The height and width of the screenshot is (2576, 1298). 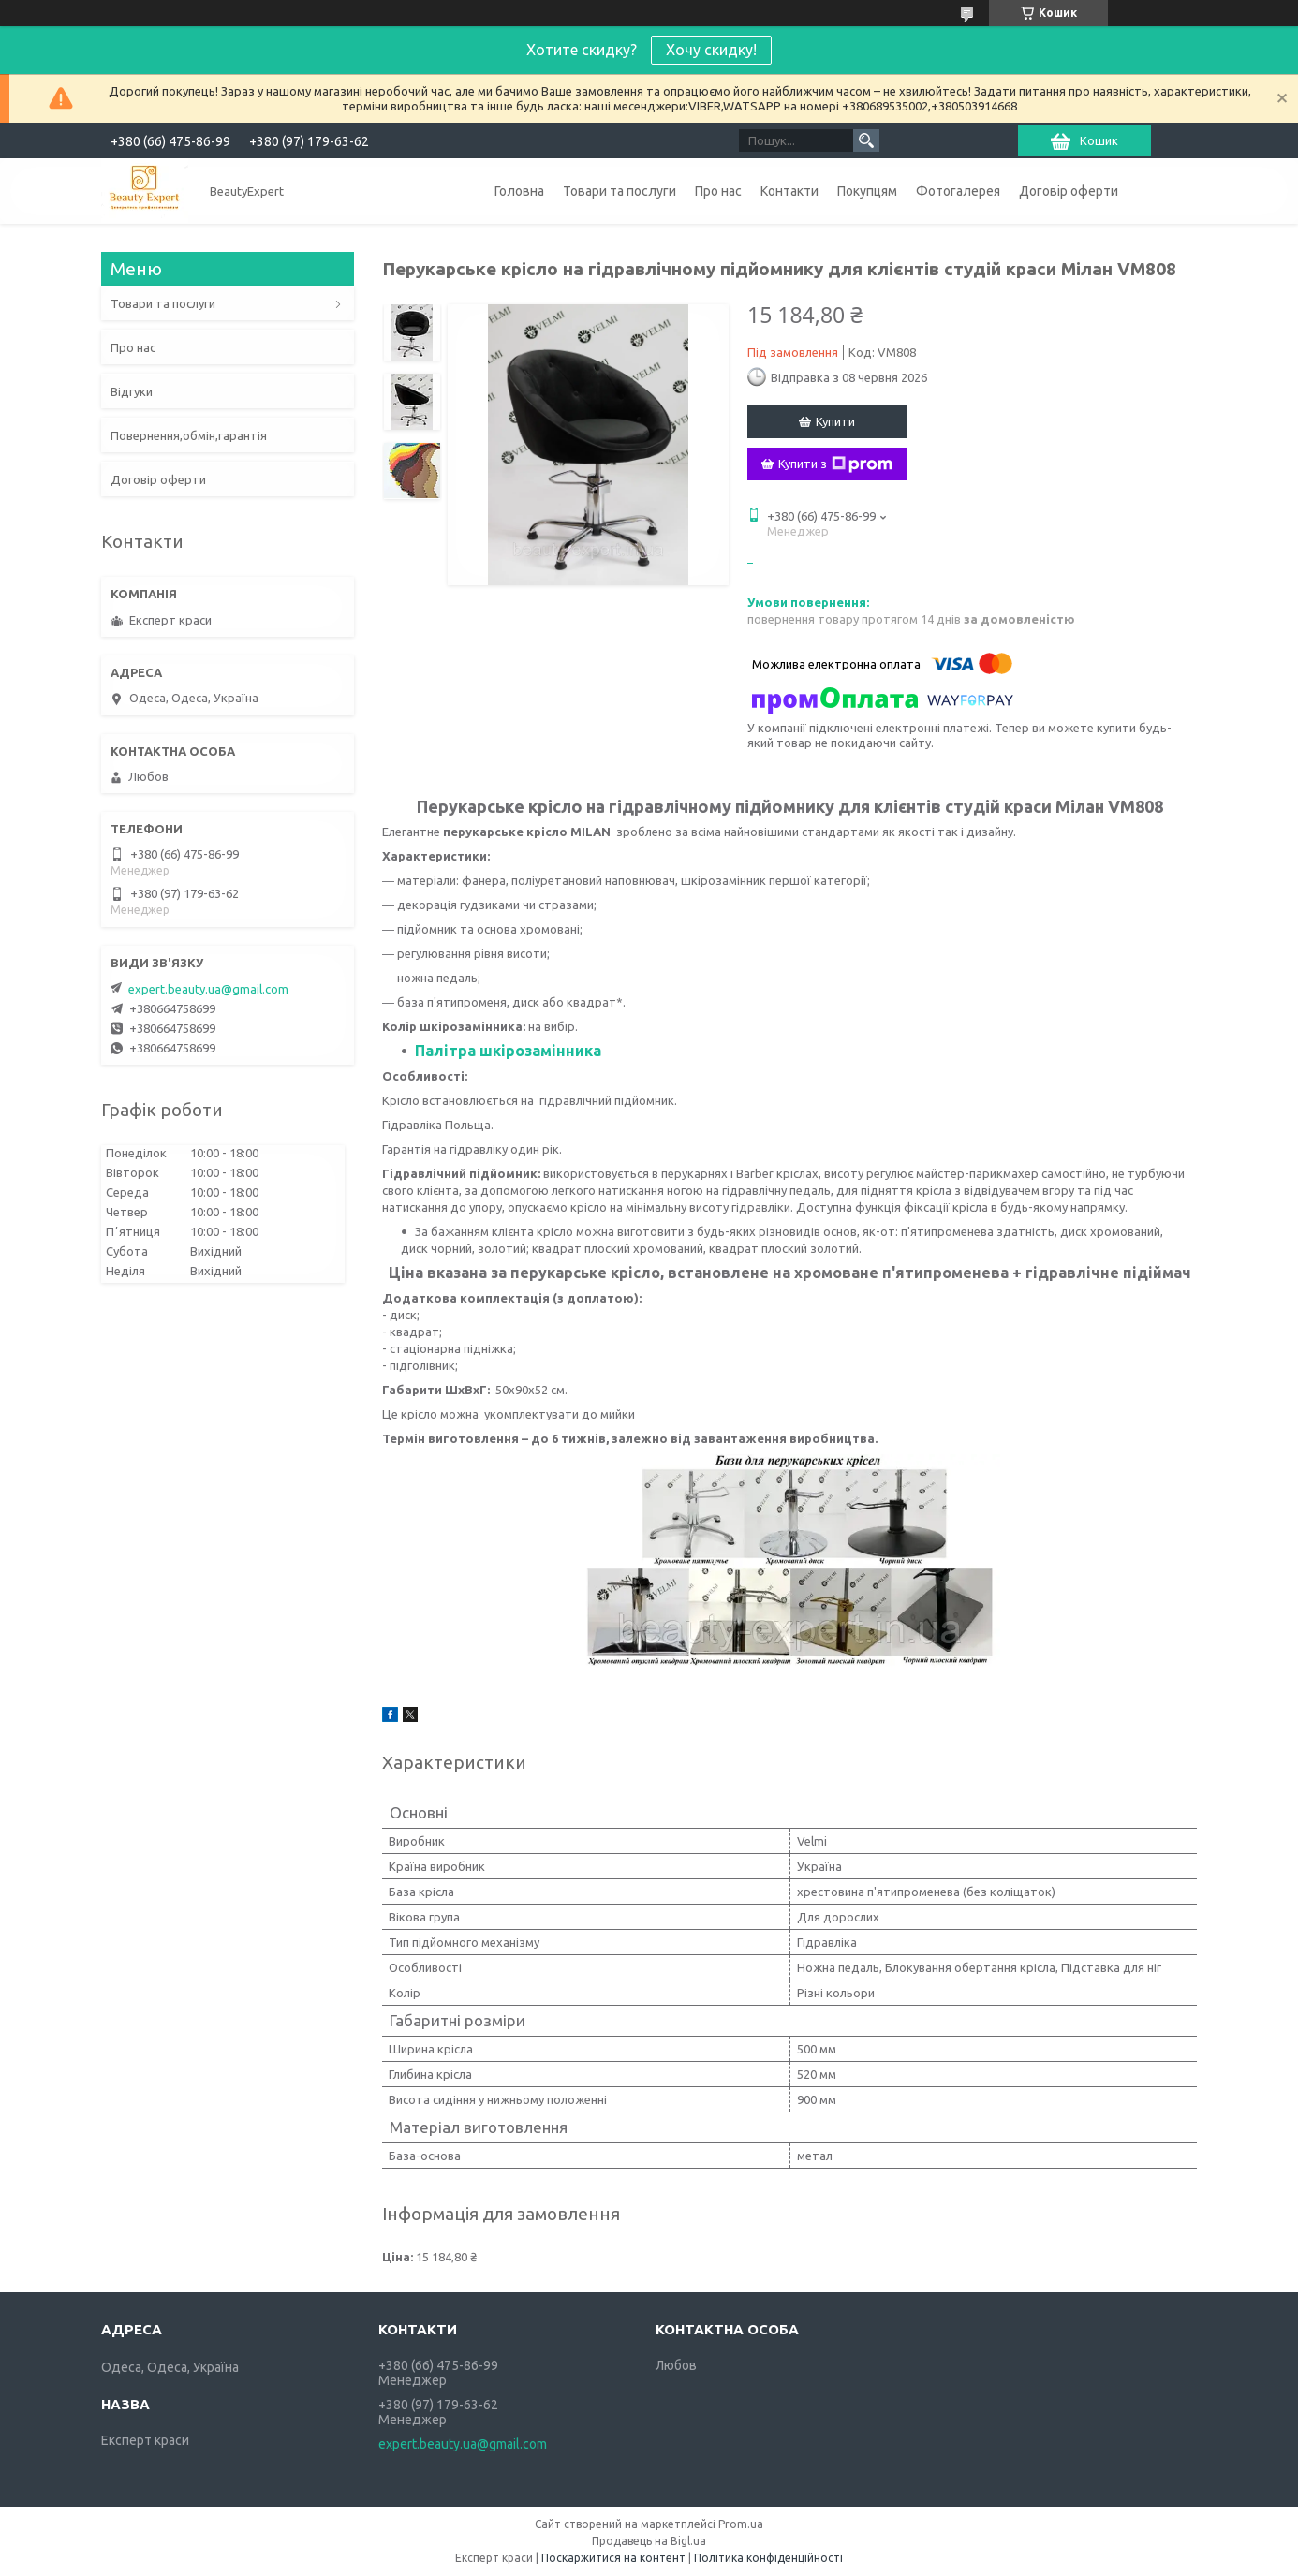 I want to click on Хочу скидку!, so click(x=711, y=49).